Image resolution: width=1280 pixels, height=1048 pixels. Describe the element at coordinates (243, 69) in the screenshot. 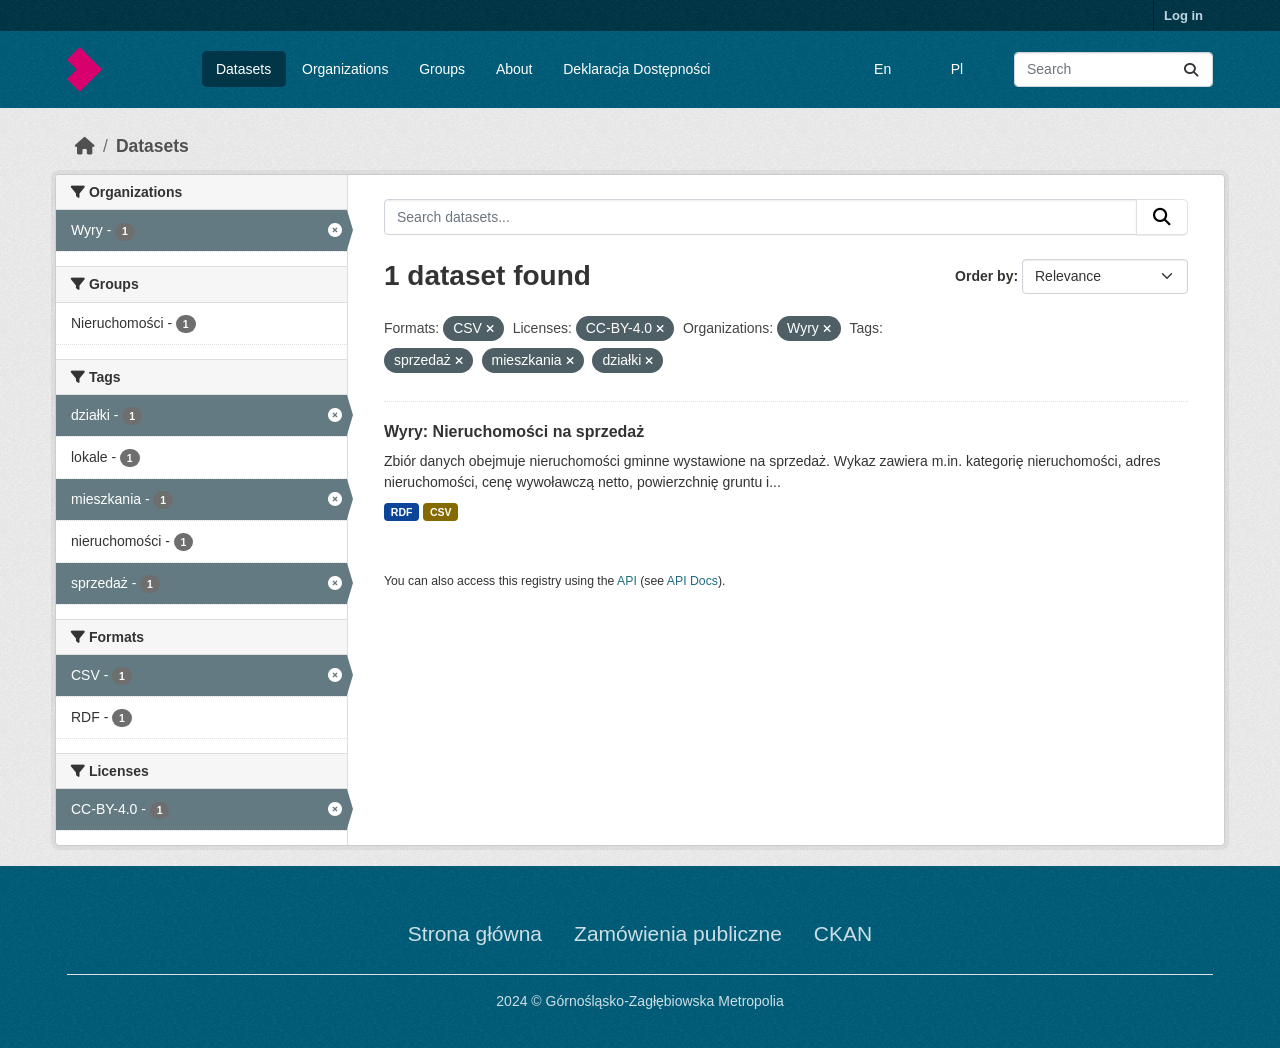

I see `Datasets` at that location.